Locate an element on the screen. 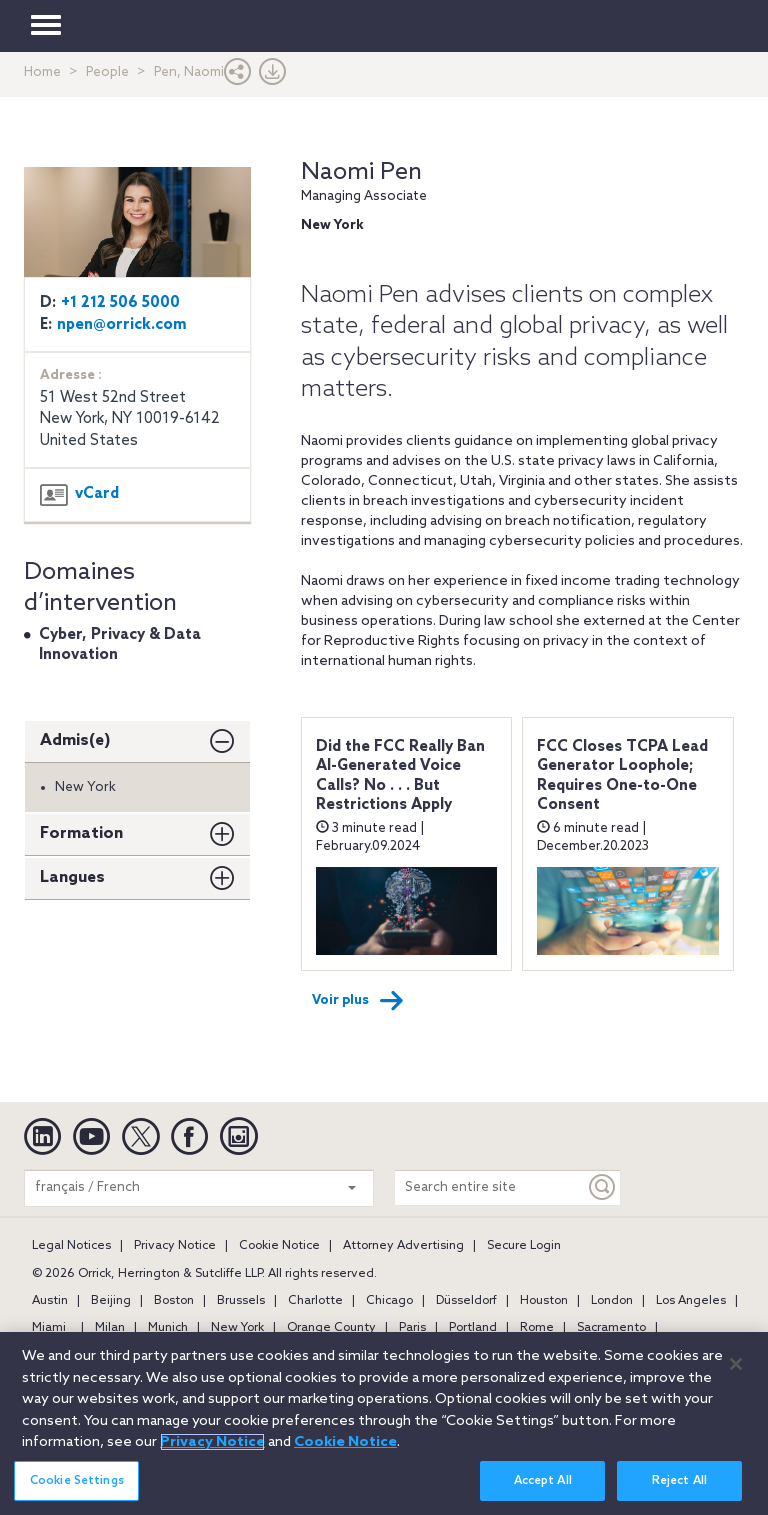 The width and height of the screenshot is (768, 1515). Formation is located at coordinates (81, 833).